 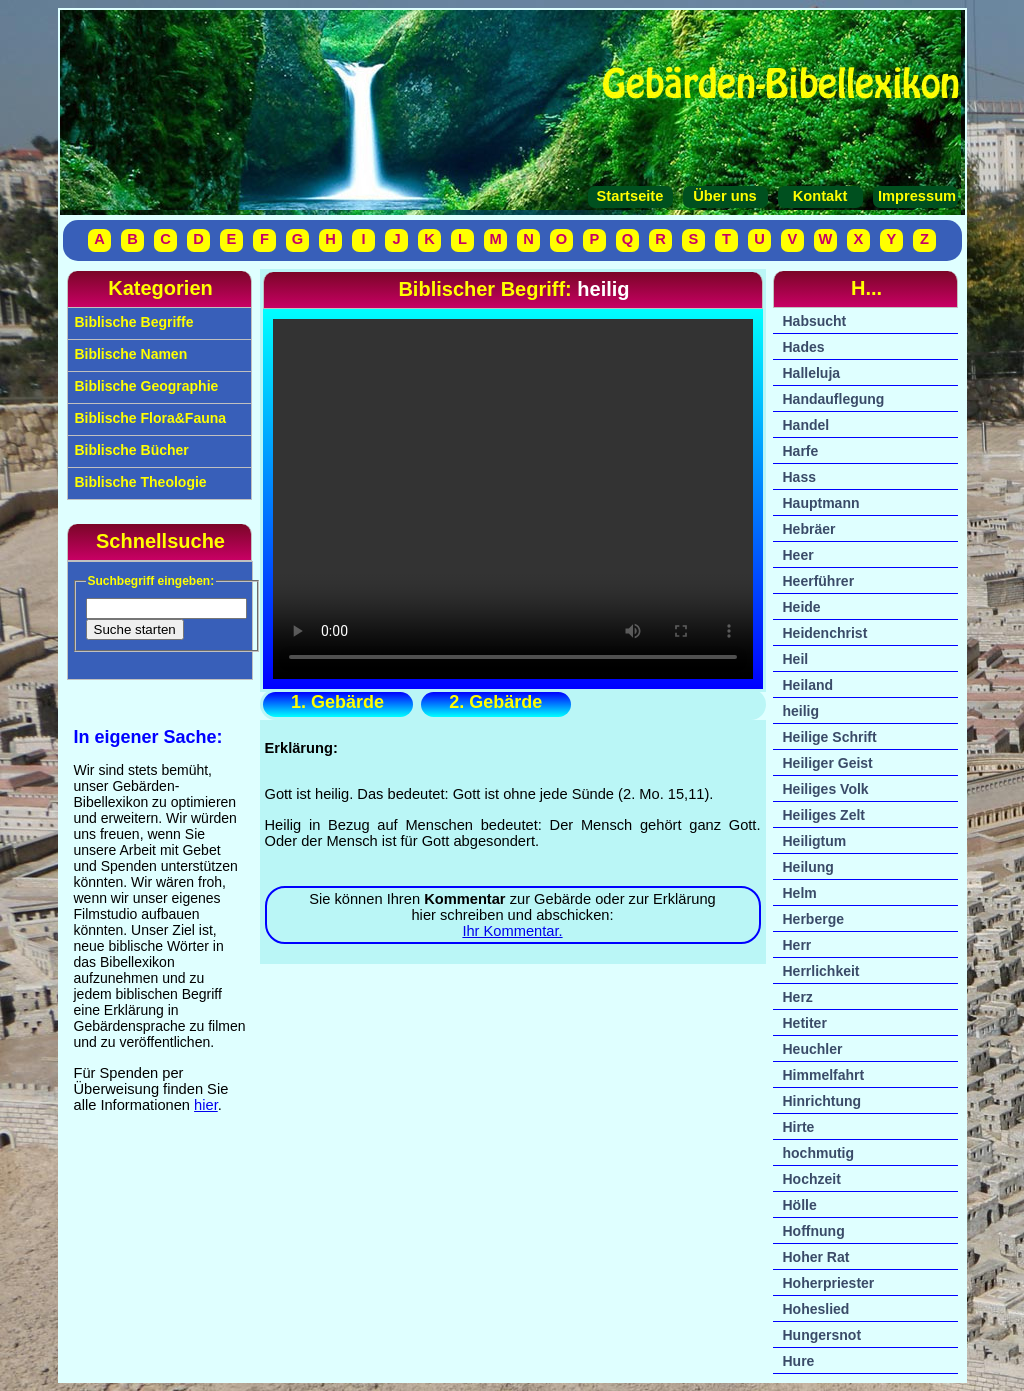 What do you see at coordinates (799, 1361) in the screenshot?
I see `Hure` at bounding box center [799, 1361].